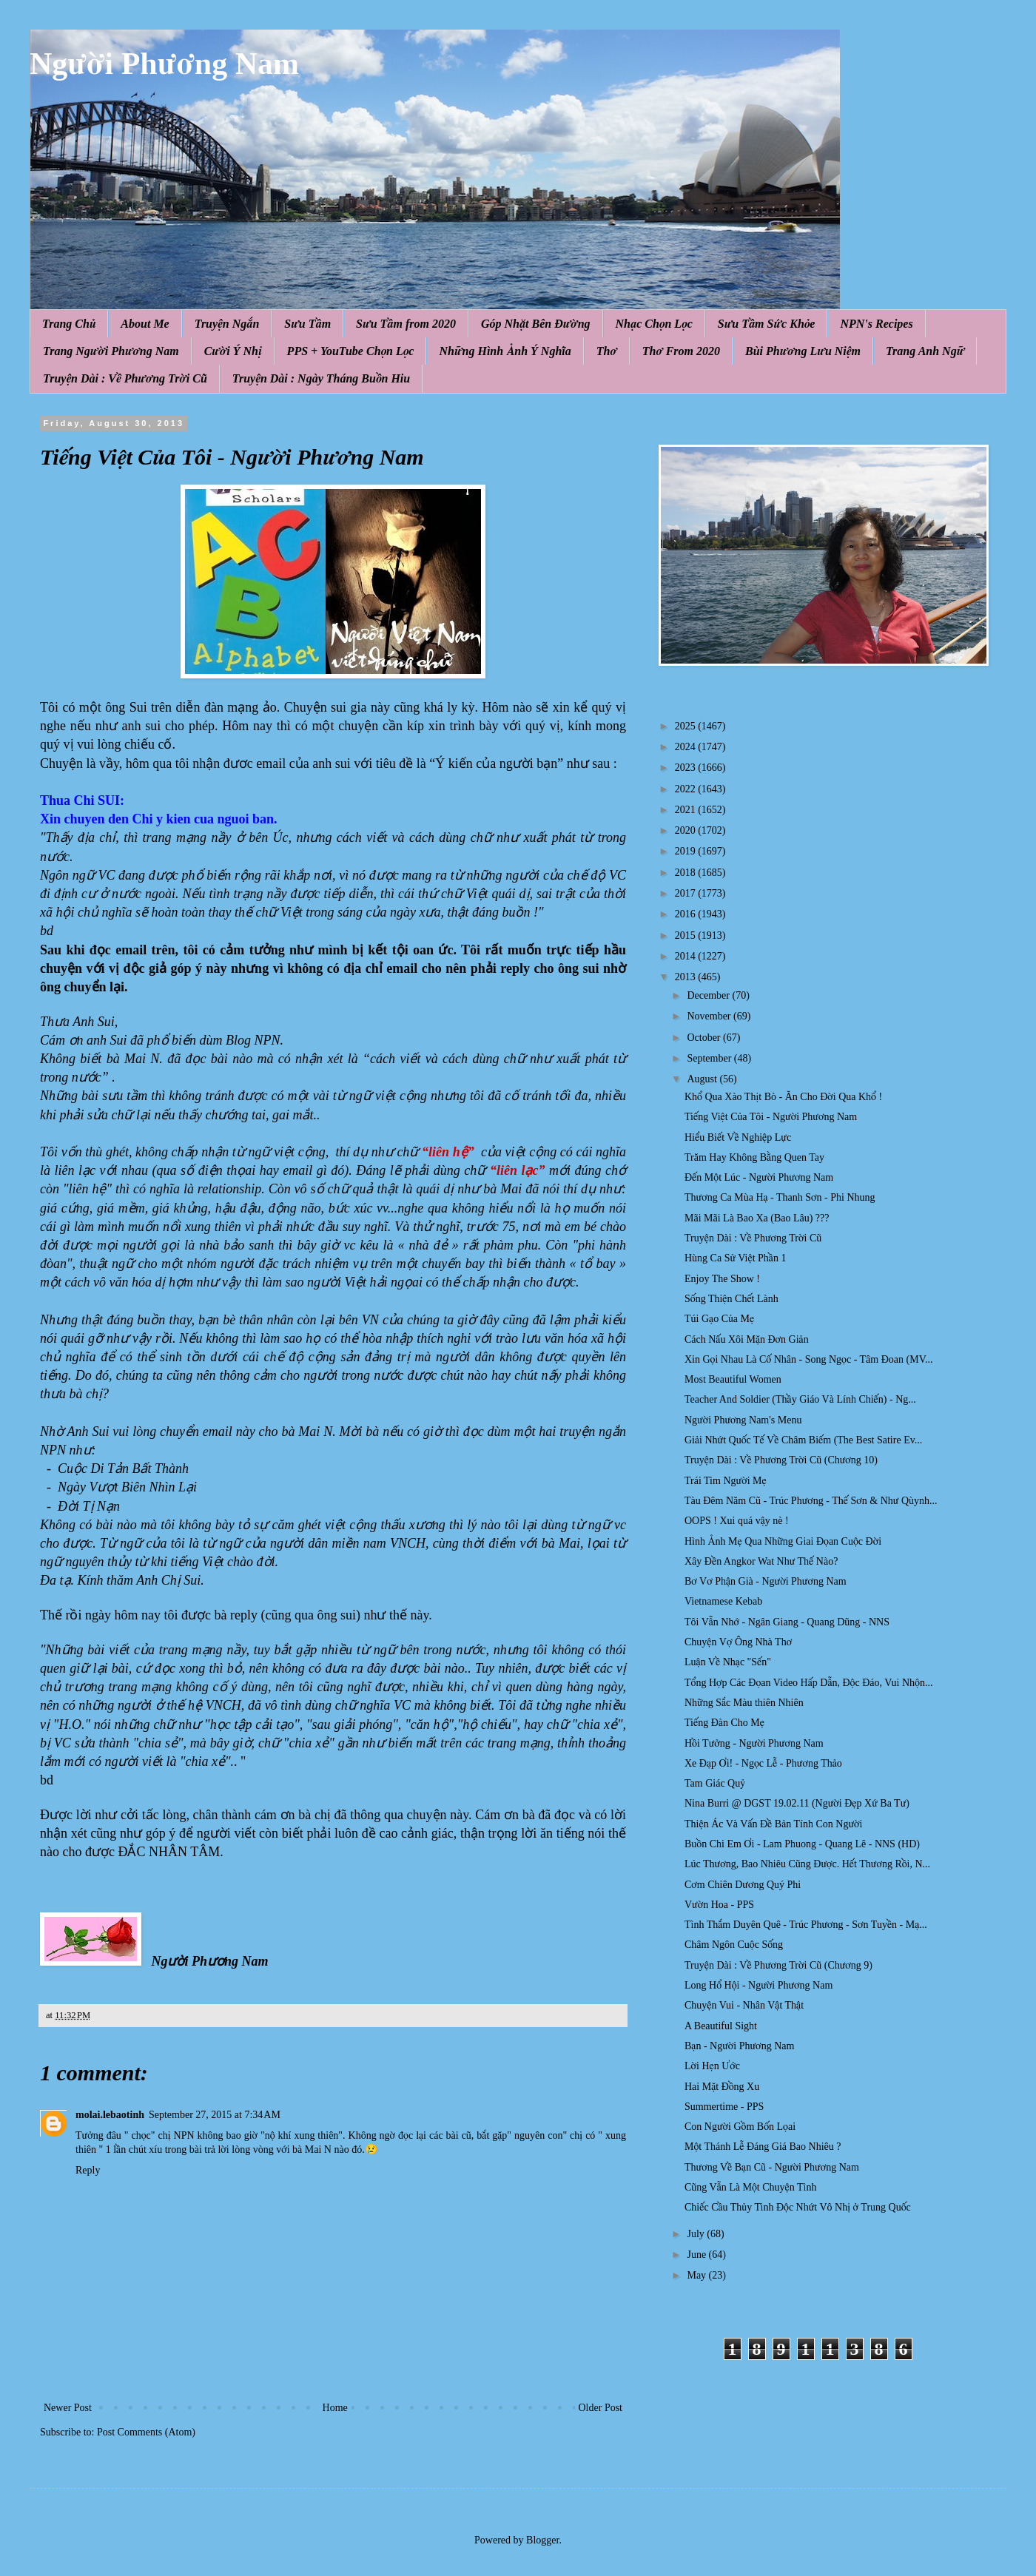 The image size is (1036, 2576). I want to click on Một Thánh Lễ Đáng Giá Bao Nhiêu ?, so click(762, 2146).